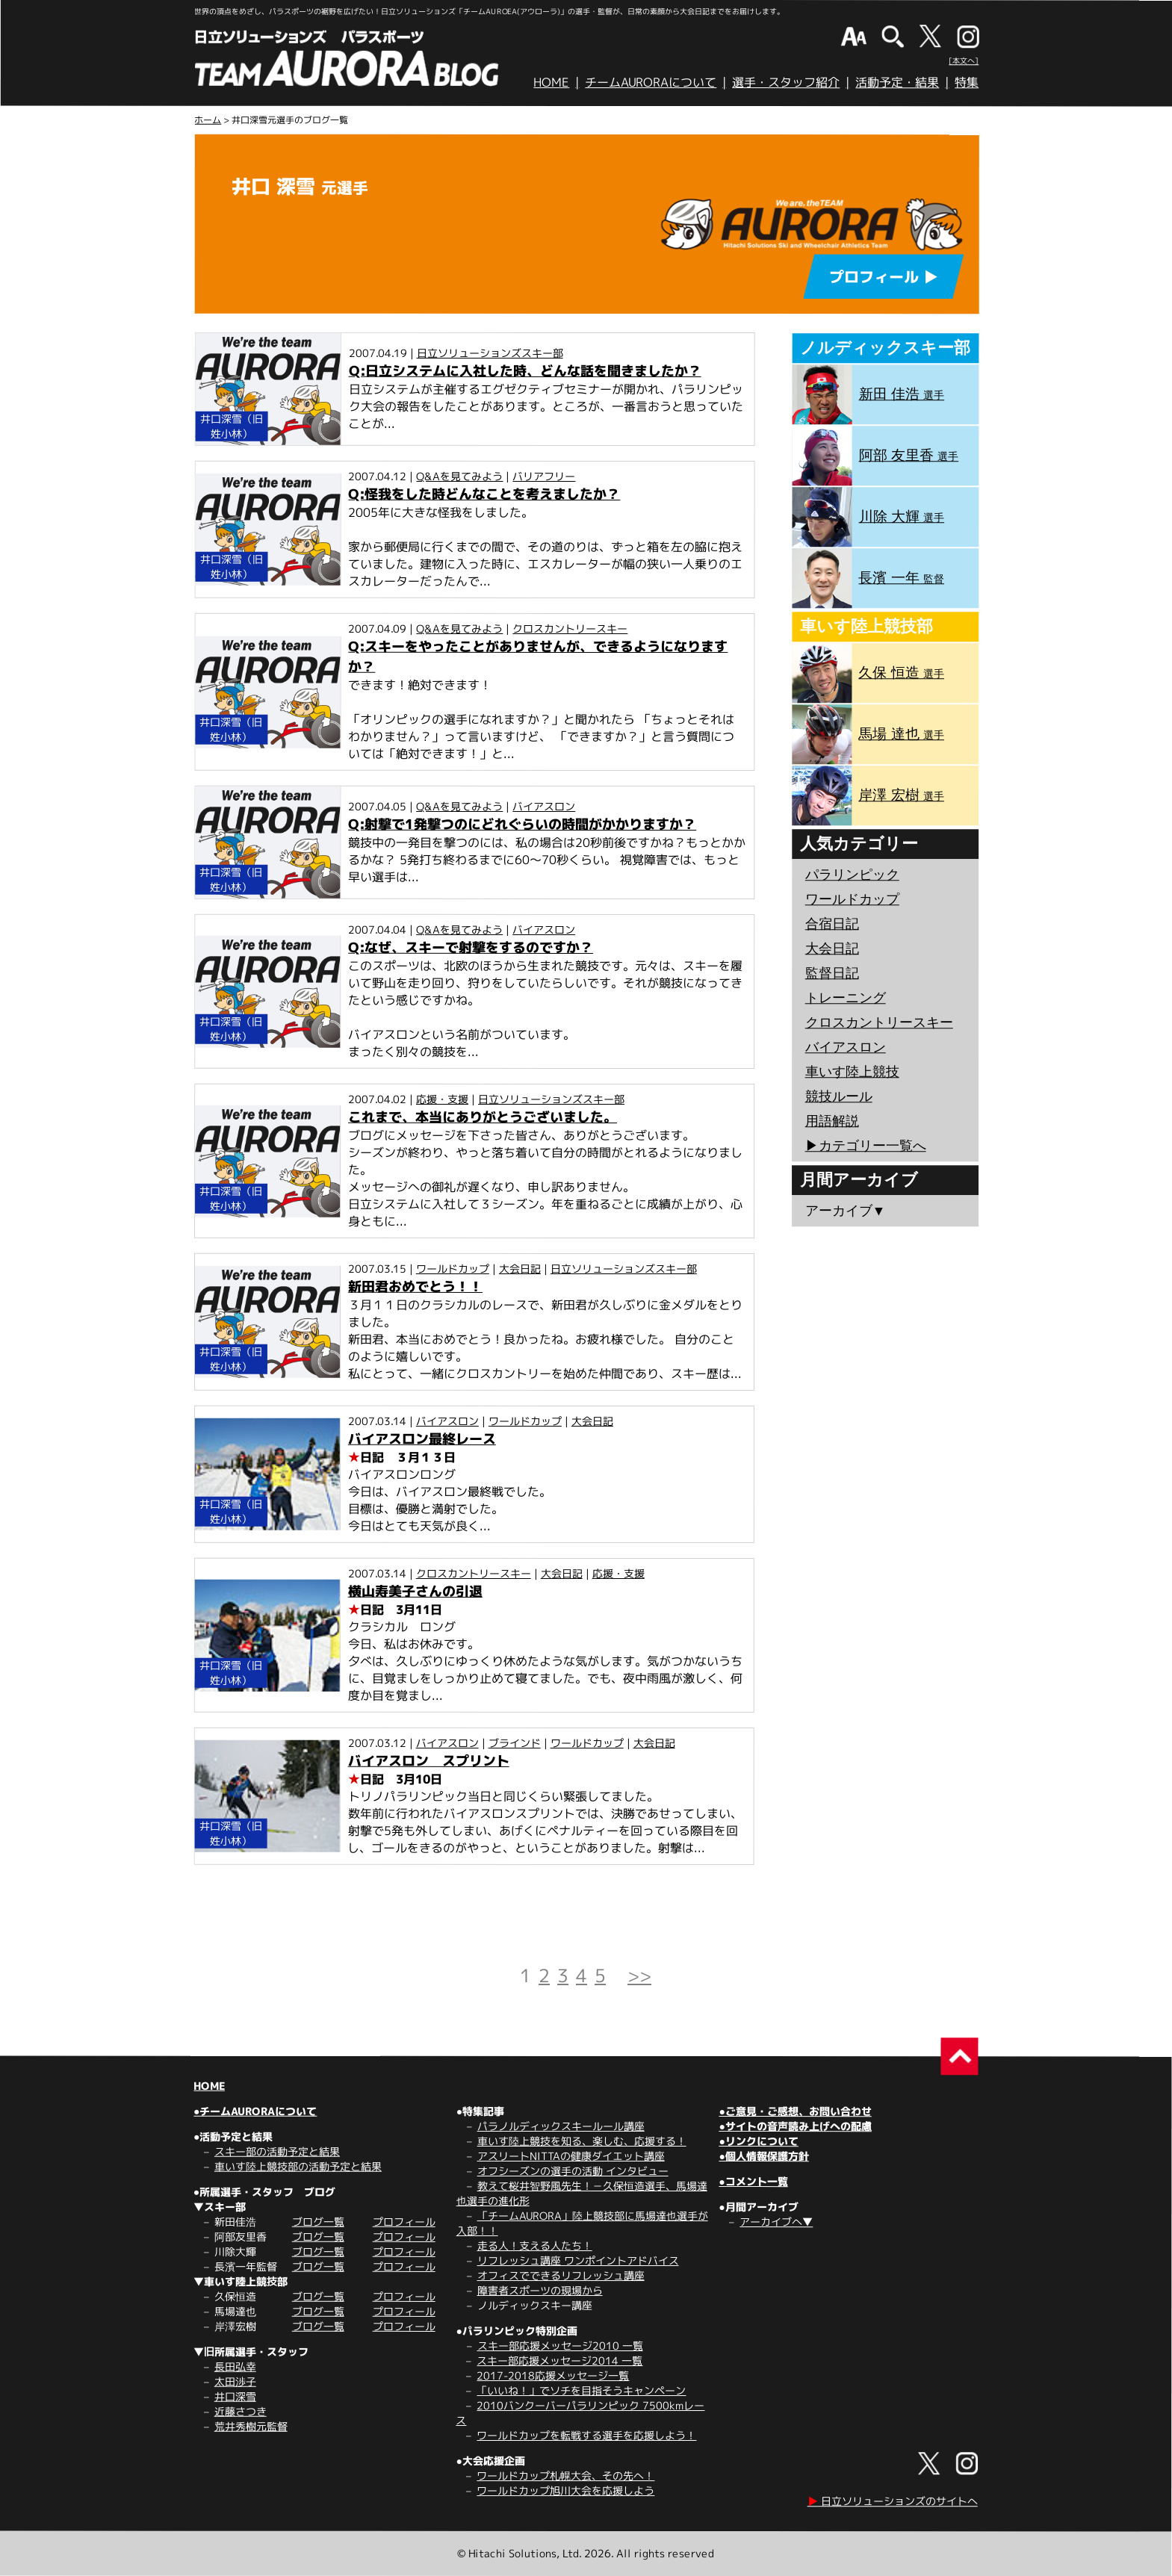 The image size is (1172, 2576). Describe the element at coordinates (578, 2260) in the screenshot. I see `リフレッシュ講座 ワンポイントアドバイス` at that location.